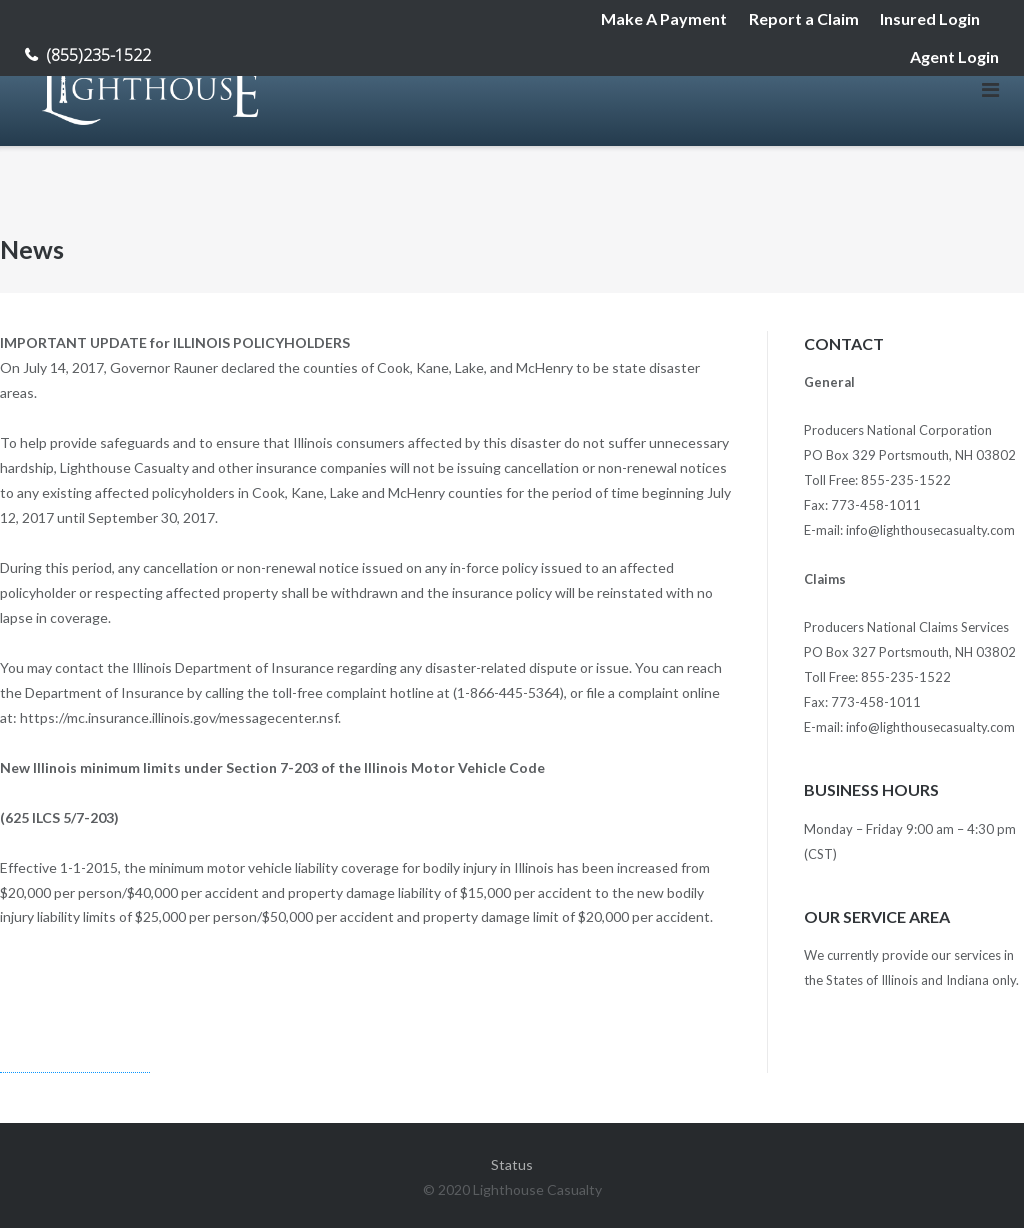  What do you see at coordinates (512, 1164) in the screenshot?
I see `Status` at bounding box center [512, 1164].